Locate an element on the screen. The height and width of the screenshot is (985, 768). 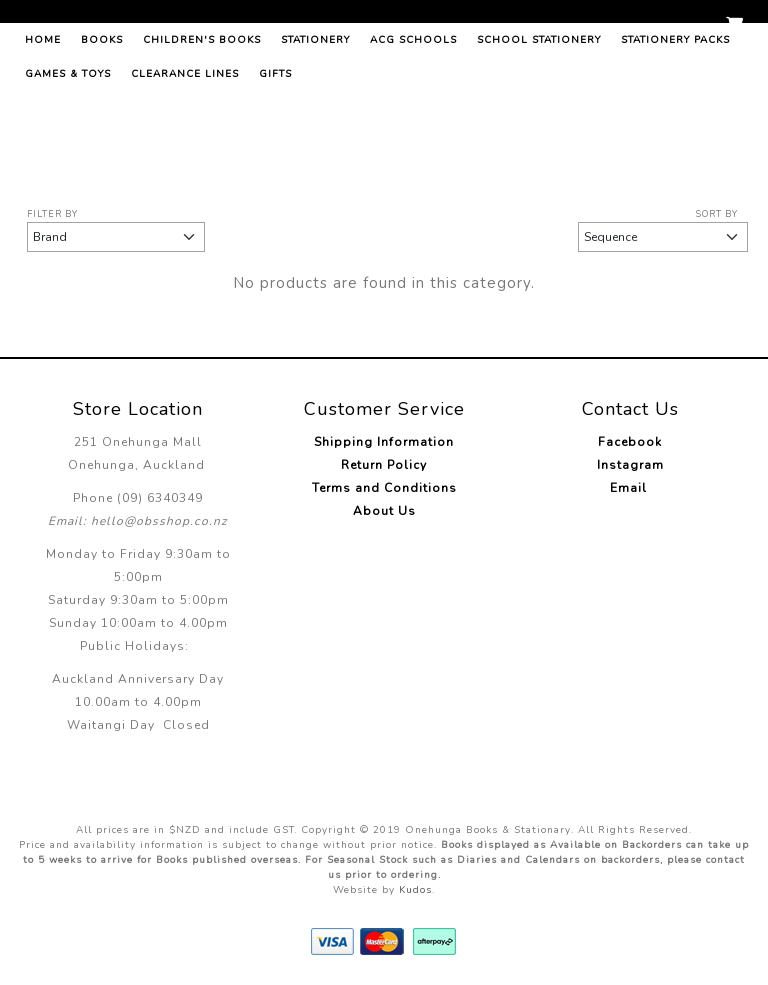
Email is located at coordinates (630, 488).